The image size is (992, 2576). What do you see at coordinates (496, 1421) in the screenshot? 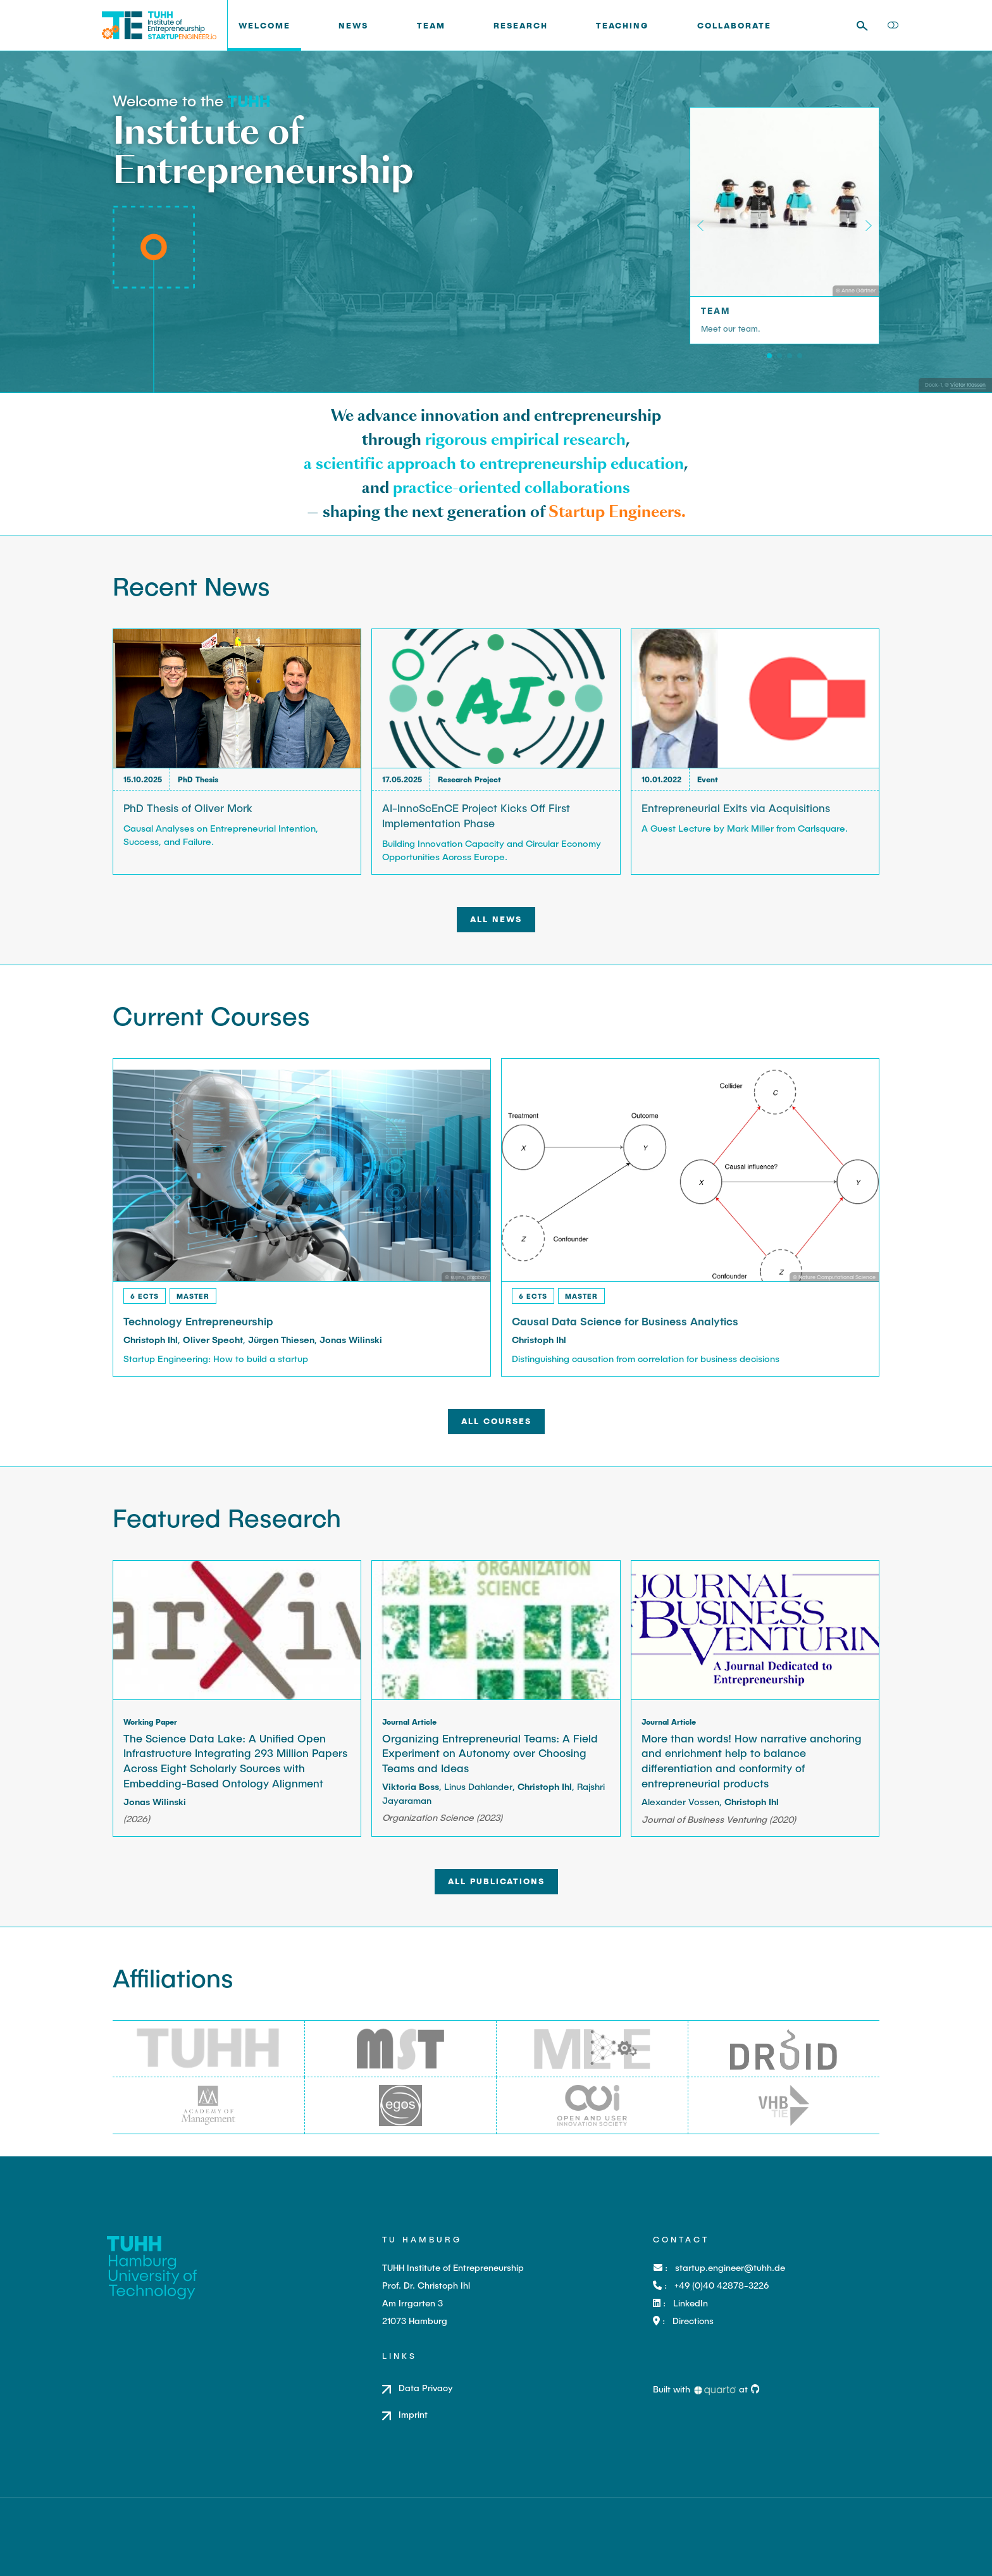
I see `All Courses` at bounding box center [496, 1421].